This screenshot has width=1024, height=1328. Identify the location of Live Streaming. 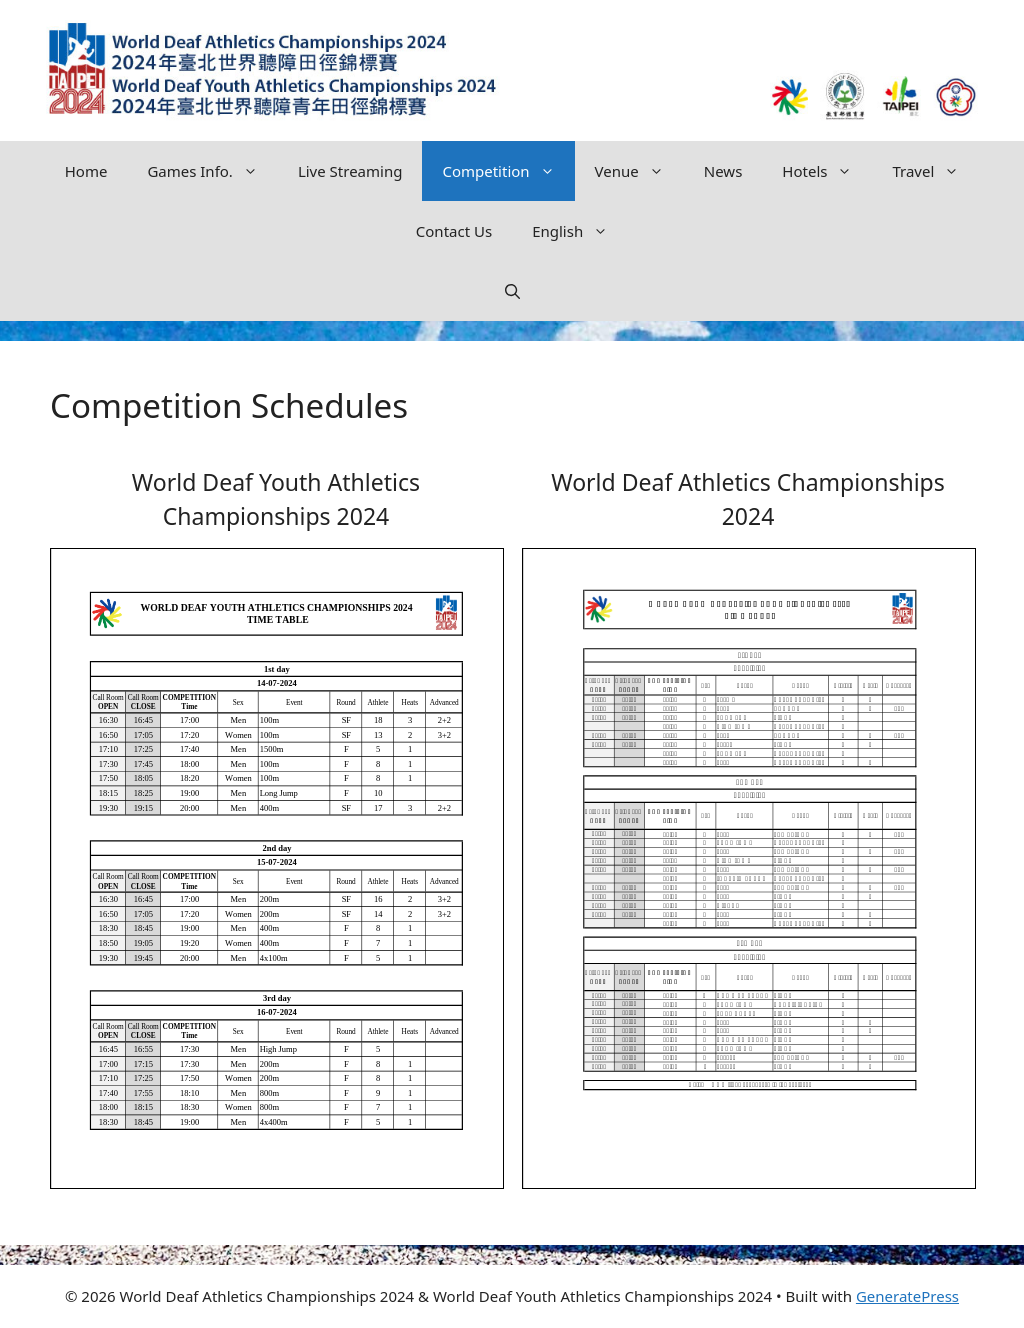
(350, 171).